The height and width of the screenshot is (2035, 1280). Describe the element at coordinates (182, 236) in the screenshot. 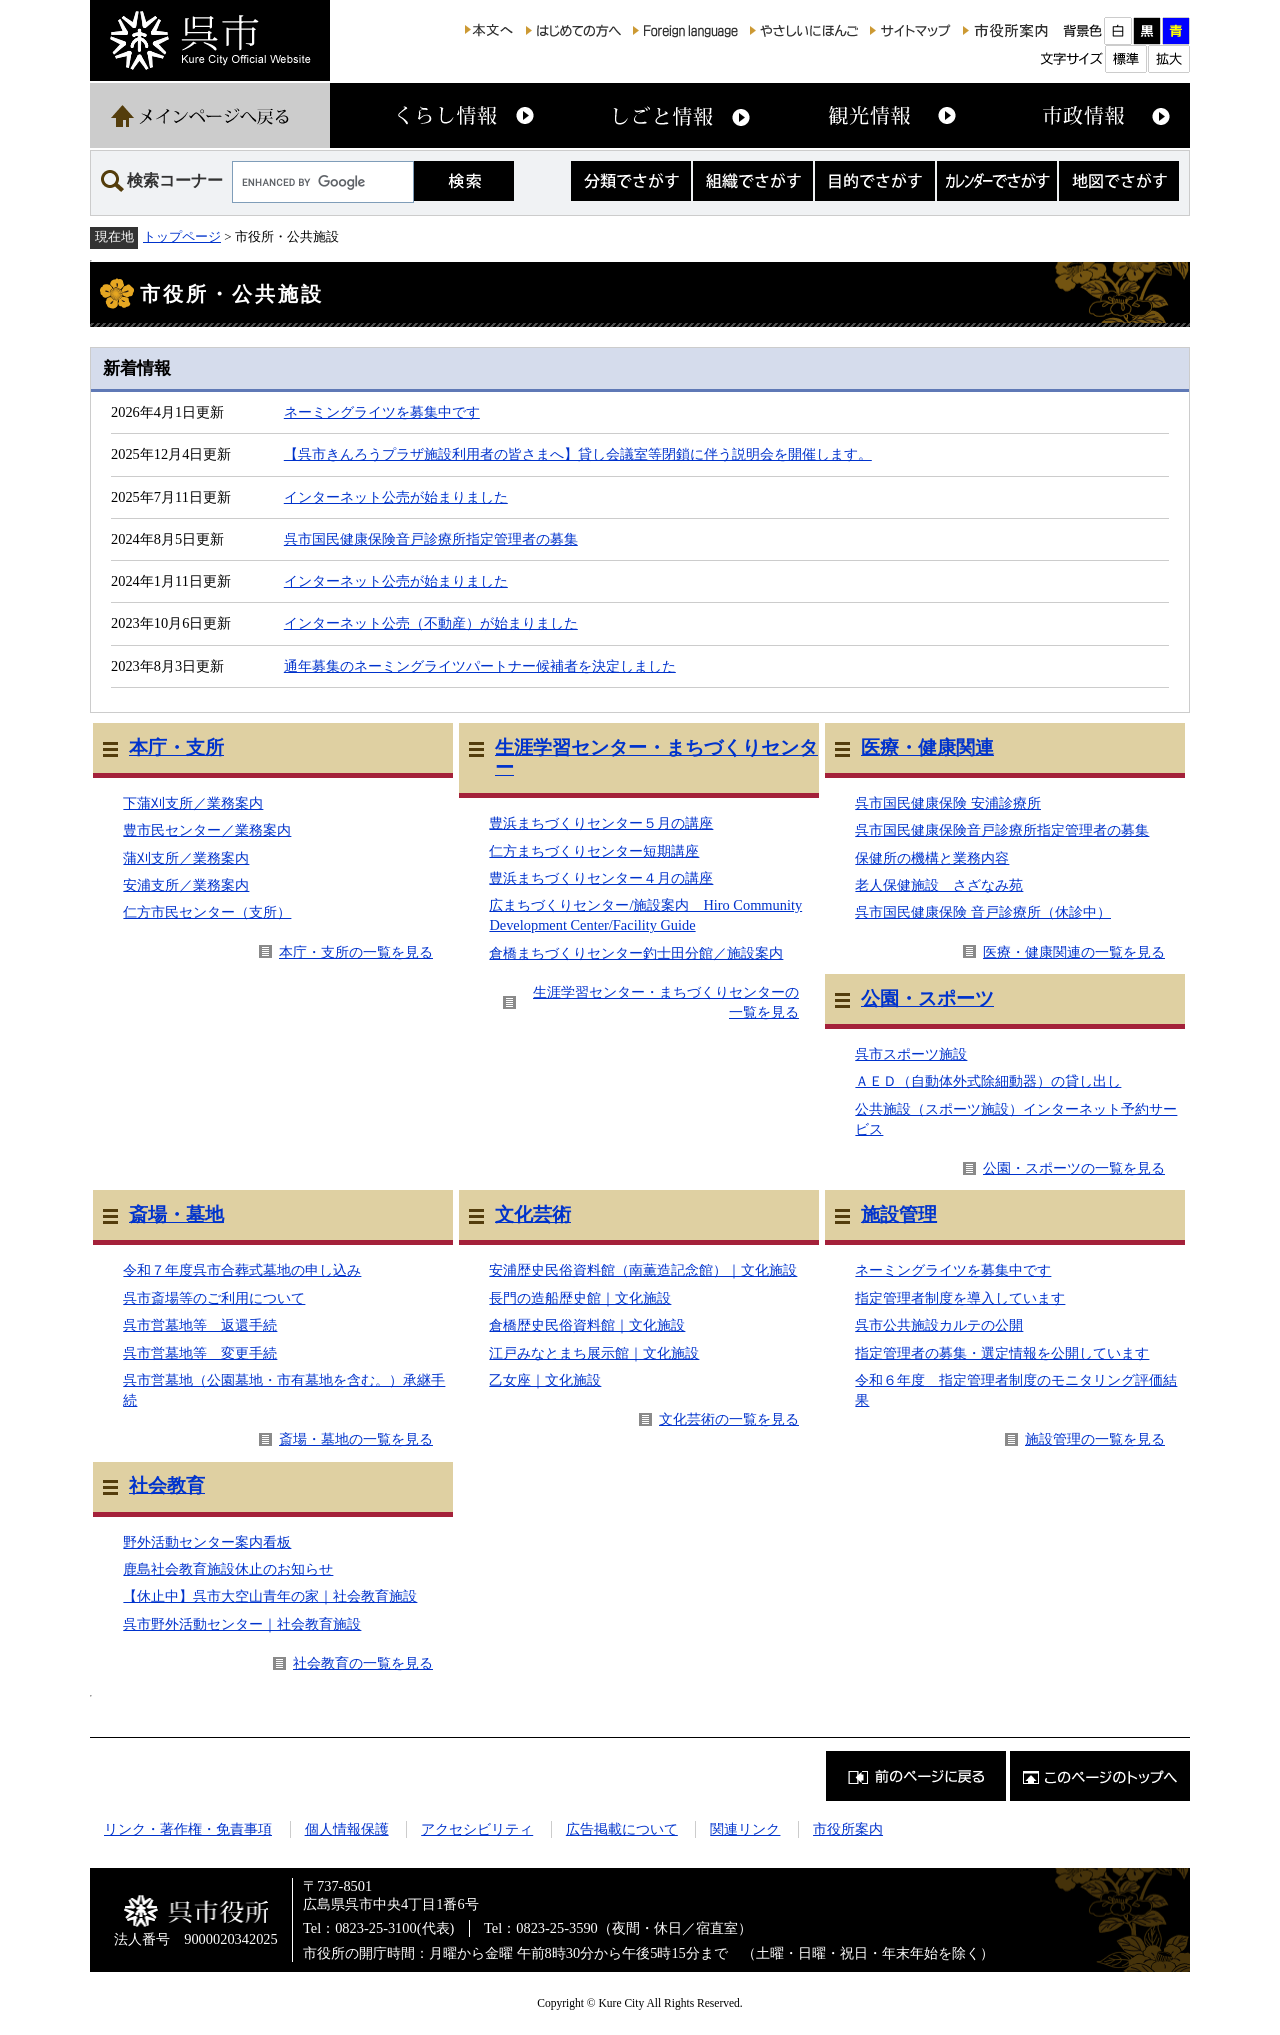

I see `トップページ` at that location.